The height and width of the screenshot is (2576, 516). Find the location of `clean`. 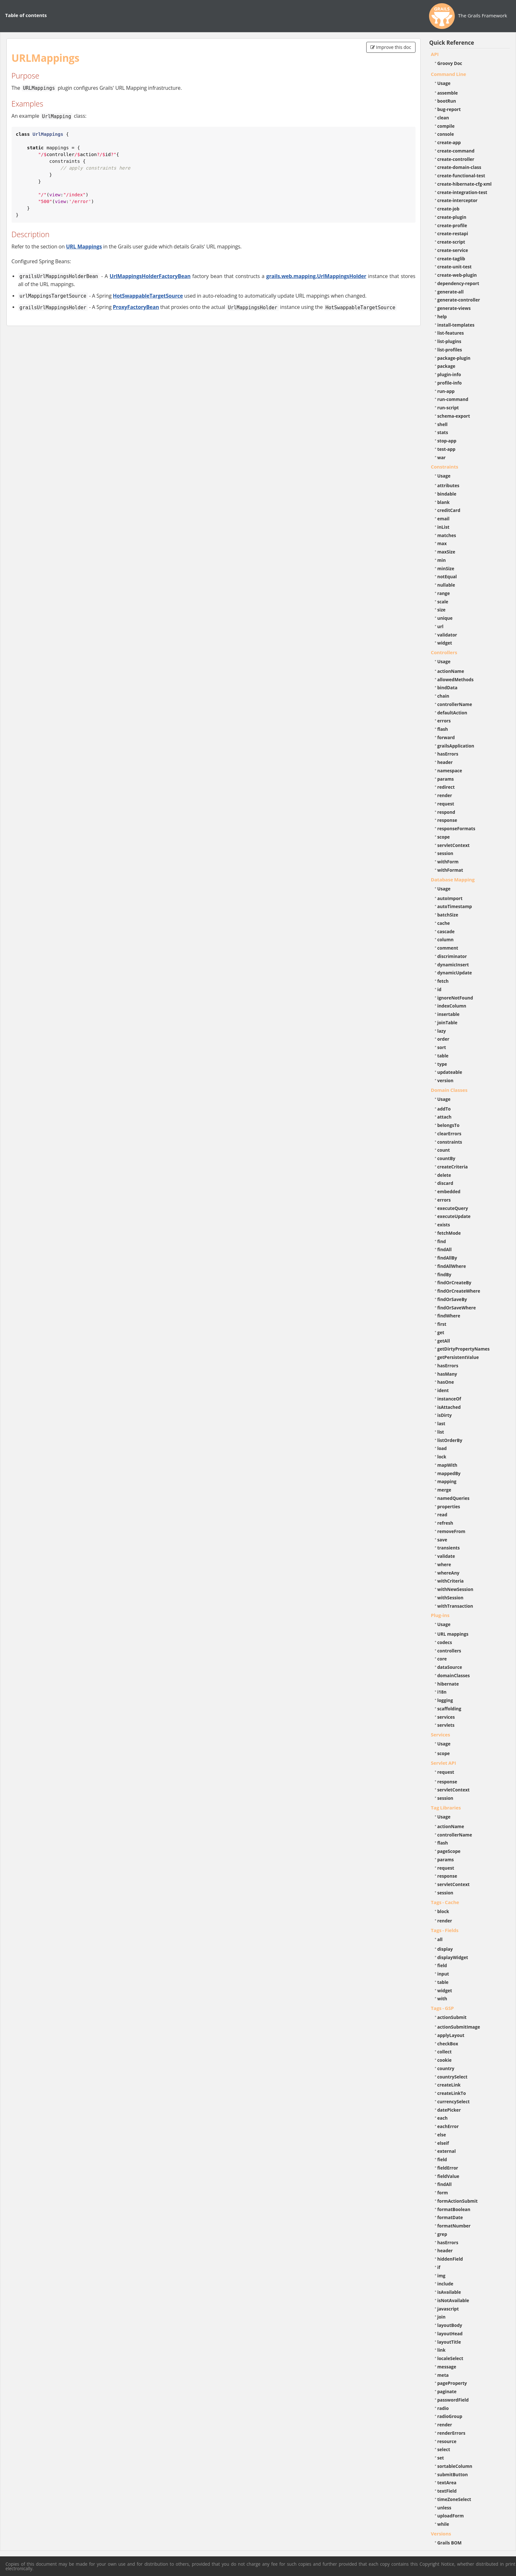

clean is located at coordinates (443, 118).